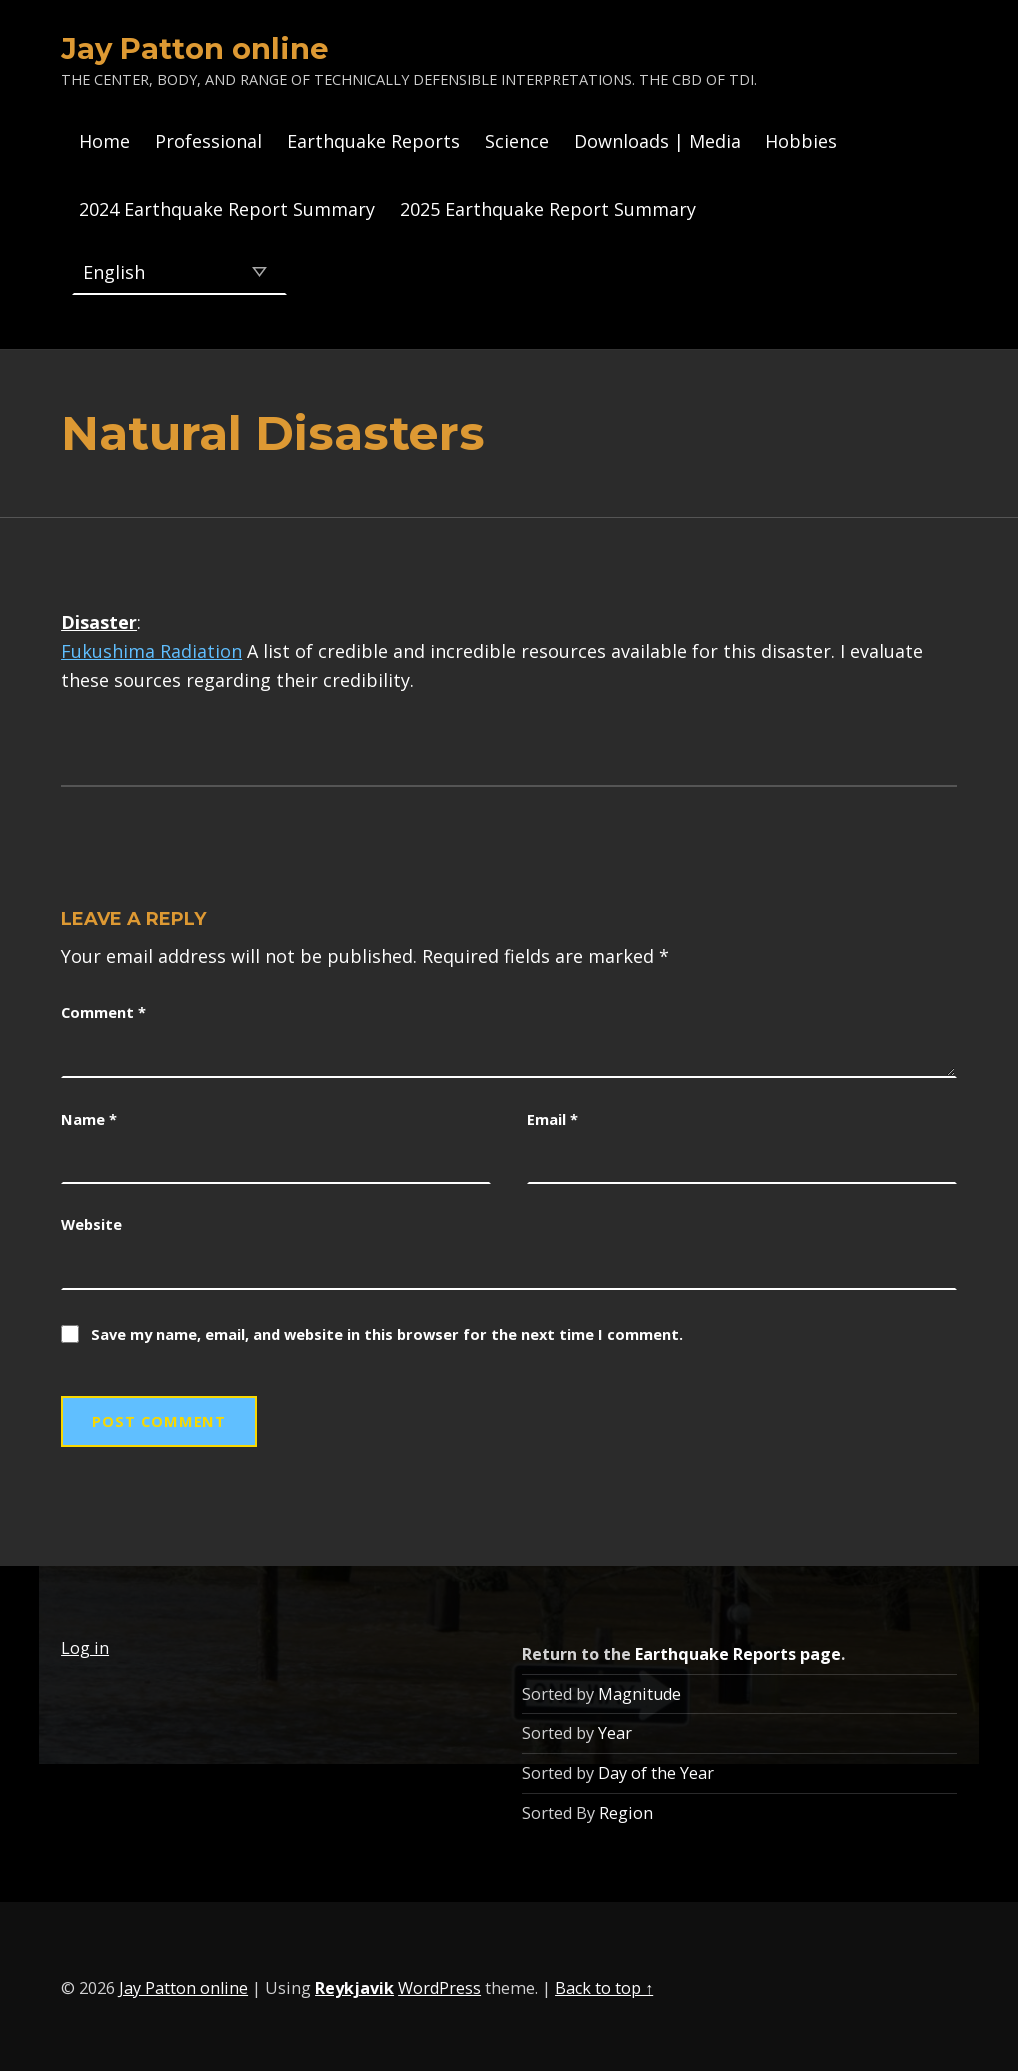 This screenshot has width=1018, height=2071. Describe the element at coordinates (626, 1809) in the screenshot. I see `Region` at that location.